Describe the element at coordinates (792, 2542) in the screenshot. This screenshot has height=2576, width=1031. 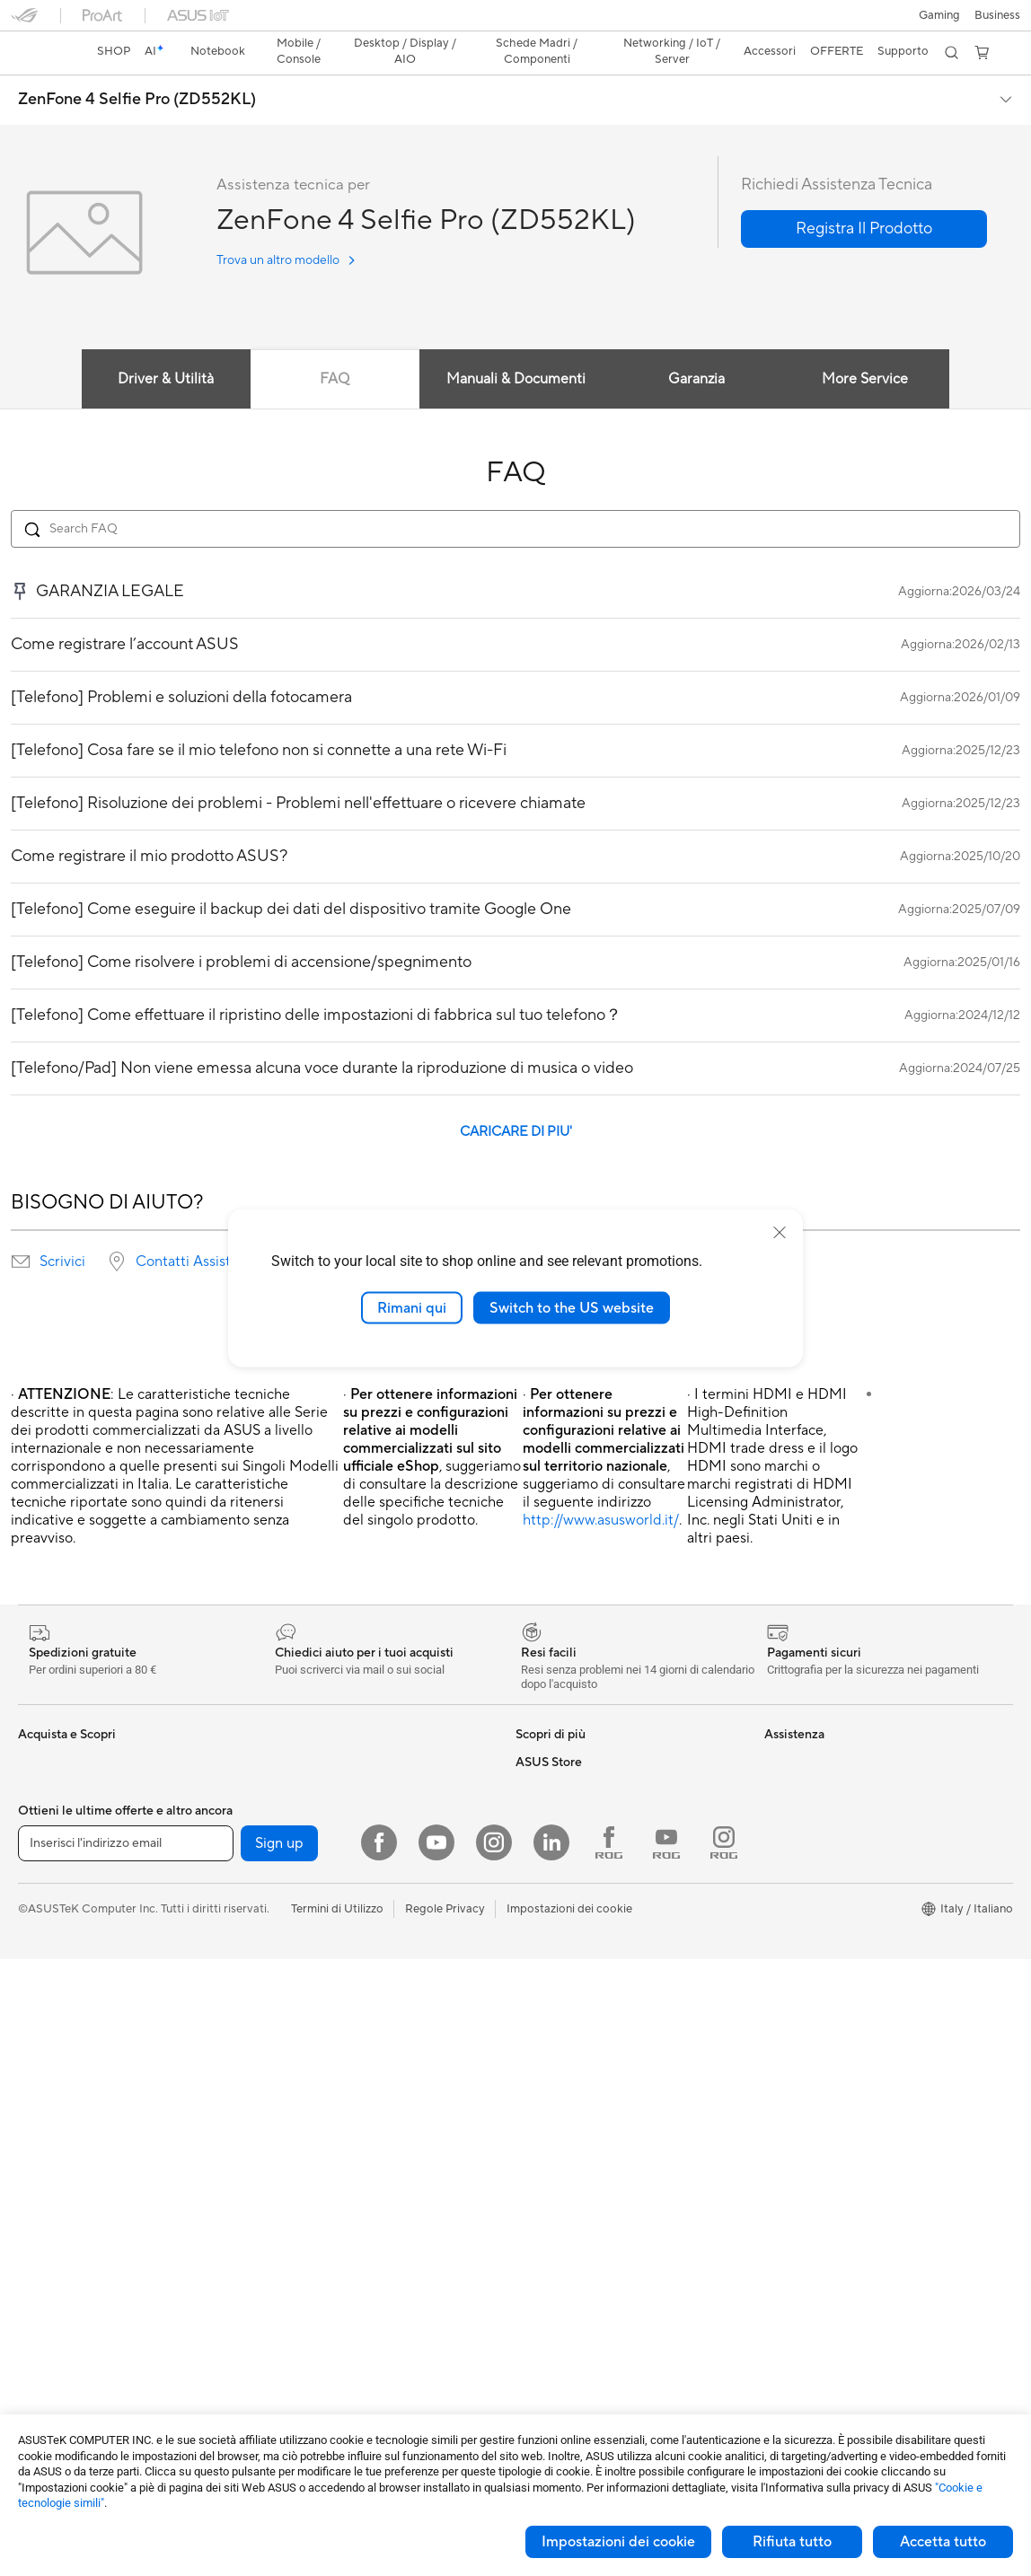
I see `Rifiuta tutto` at that location.